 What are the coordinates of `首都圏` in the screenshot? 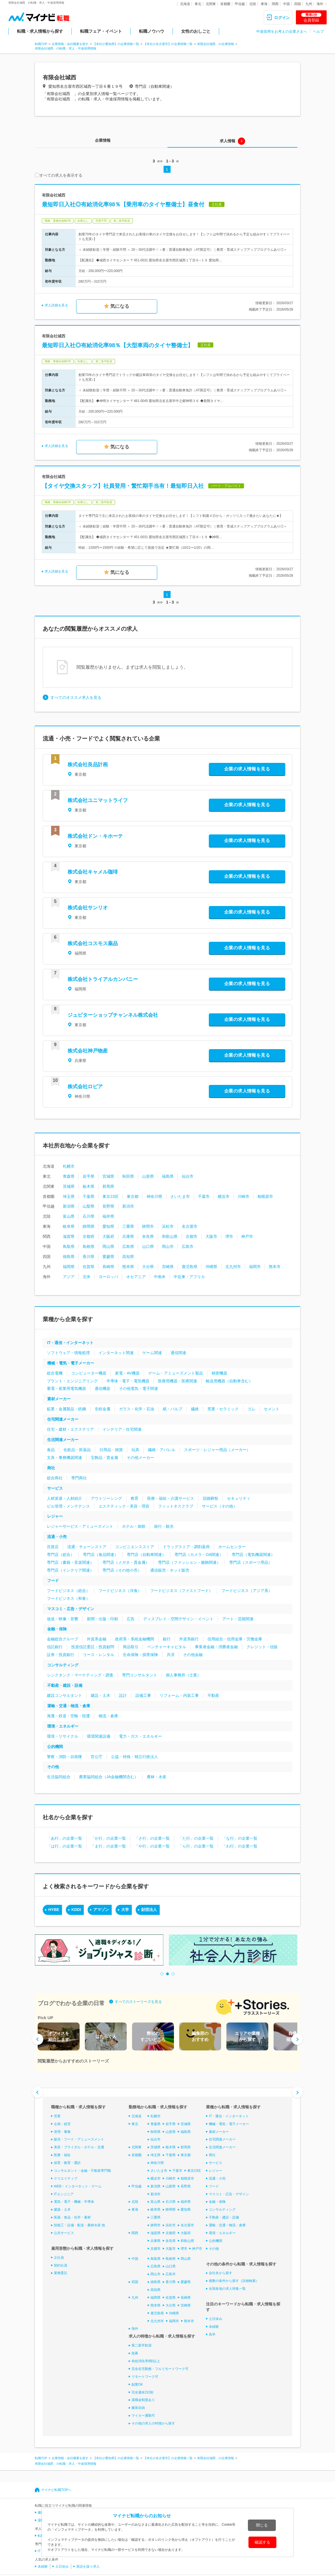 It's located at (225, 4).